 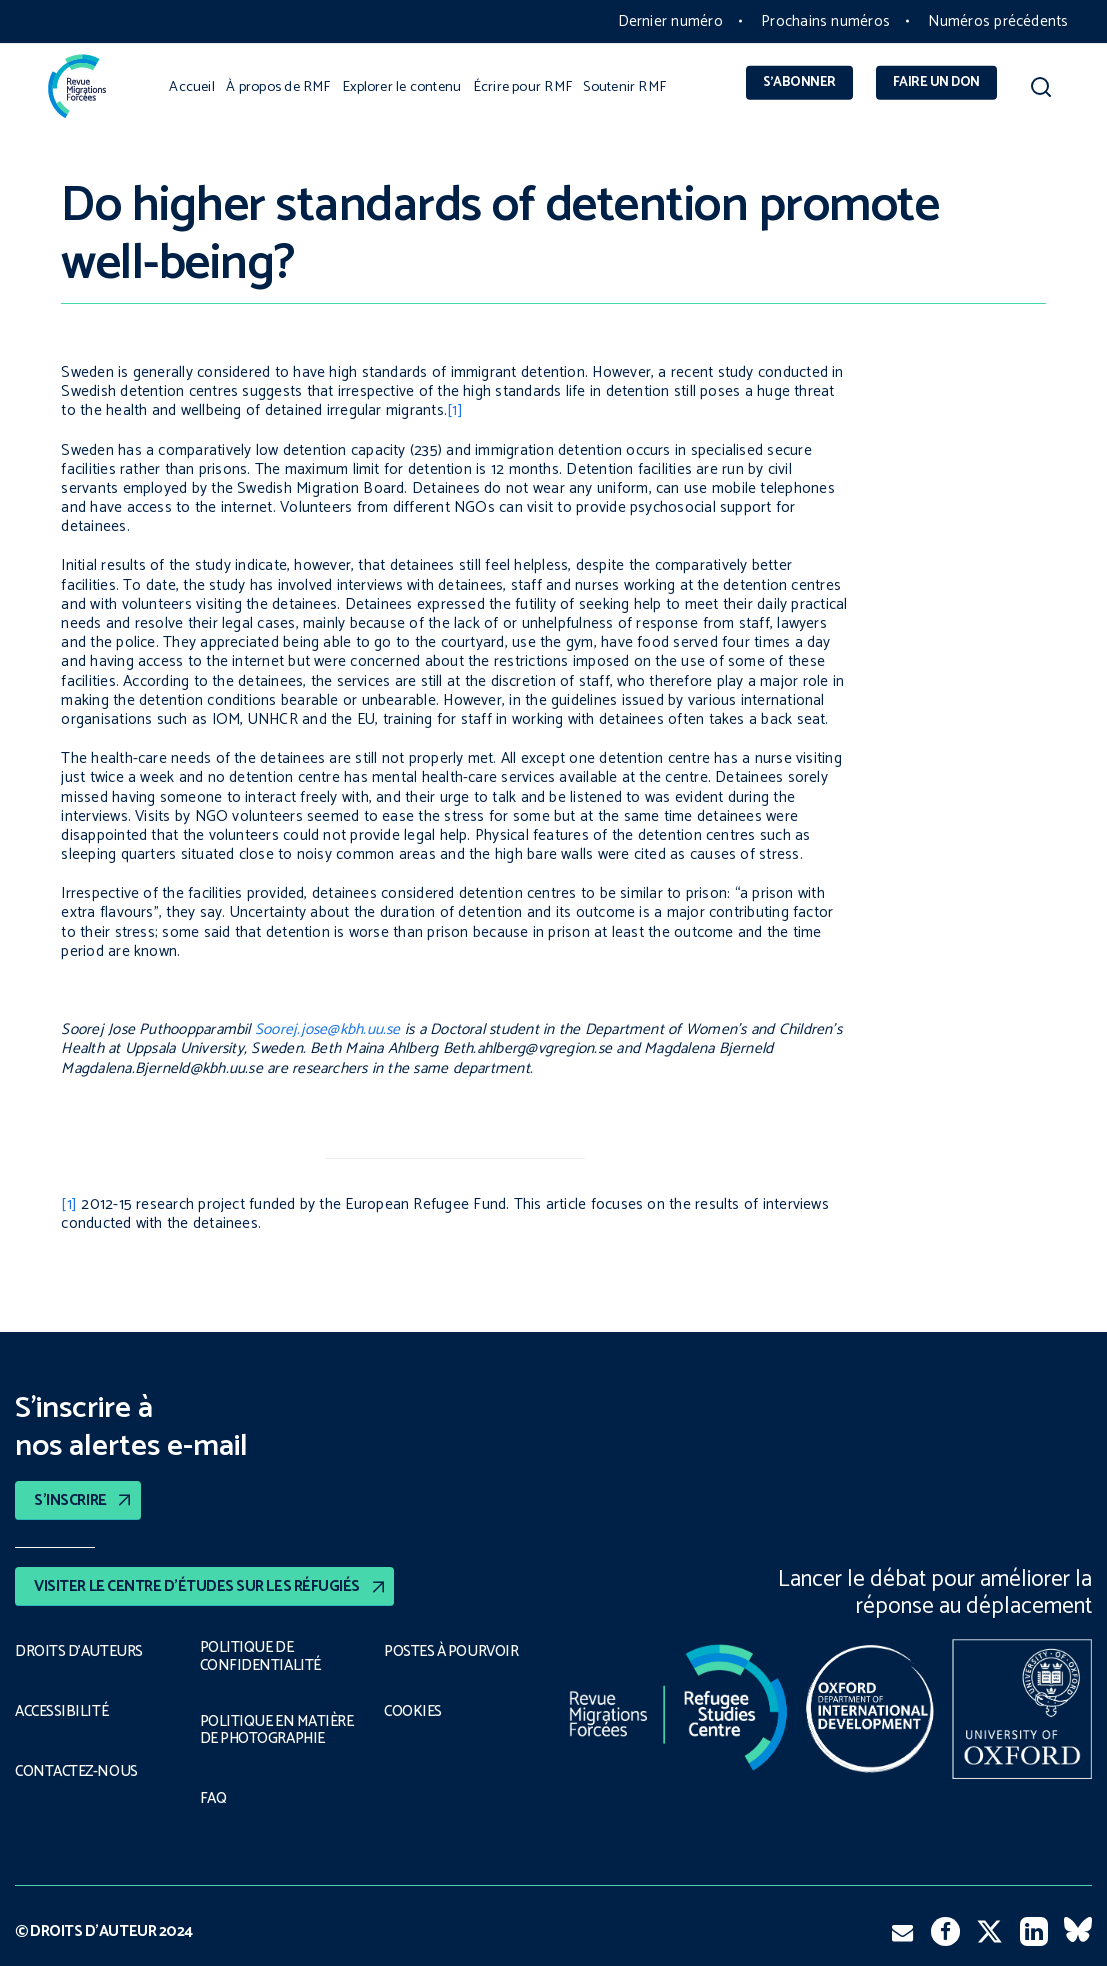 What do you see at coordinates (1040, 91) in the screenshot?
I see `[button]` at bounding box center [1040, 91].